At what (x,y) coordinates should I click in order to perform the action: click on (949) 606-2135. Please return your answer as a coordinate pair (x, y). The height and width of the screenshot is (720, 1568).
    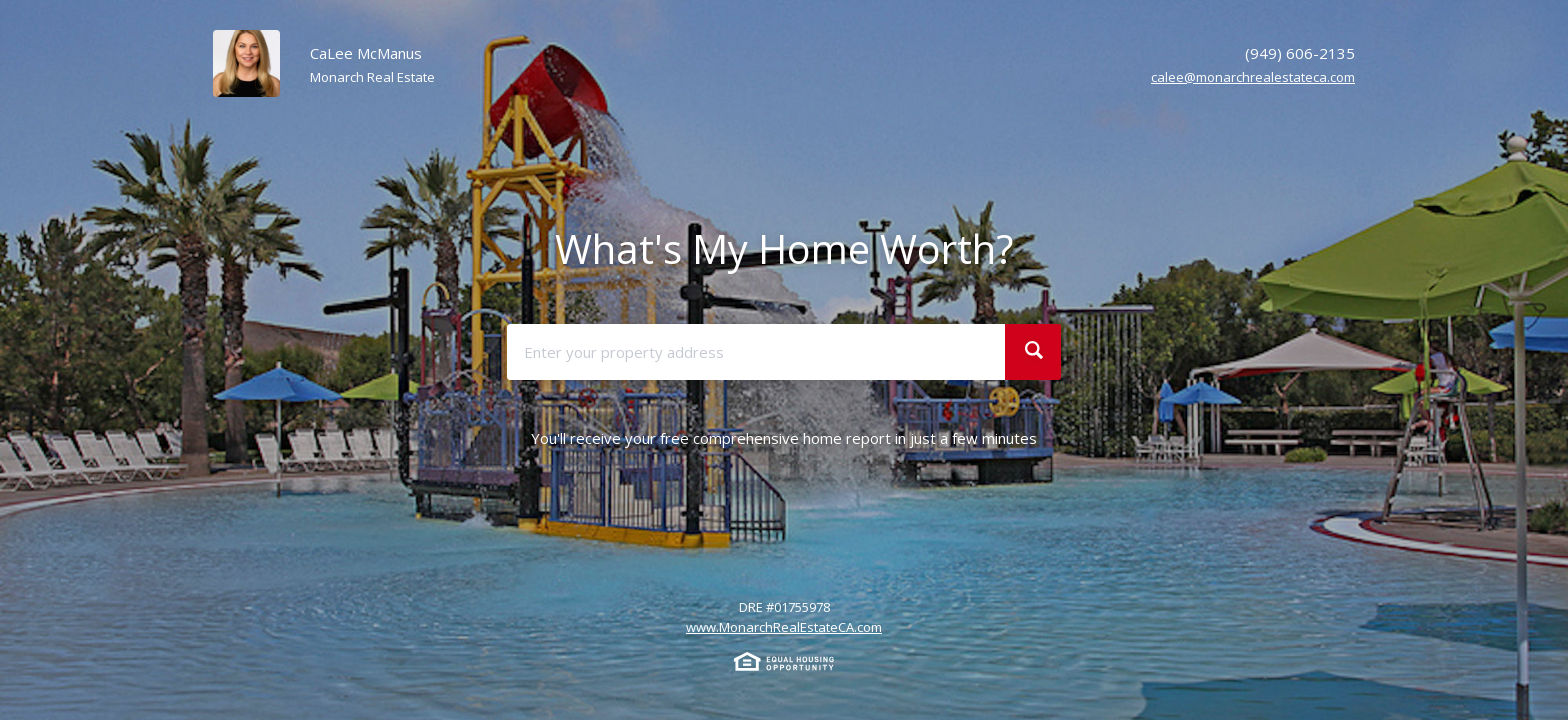
    Looking at the image, I should click on (1300, 53).